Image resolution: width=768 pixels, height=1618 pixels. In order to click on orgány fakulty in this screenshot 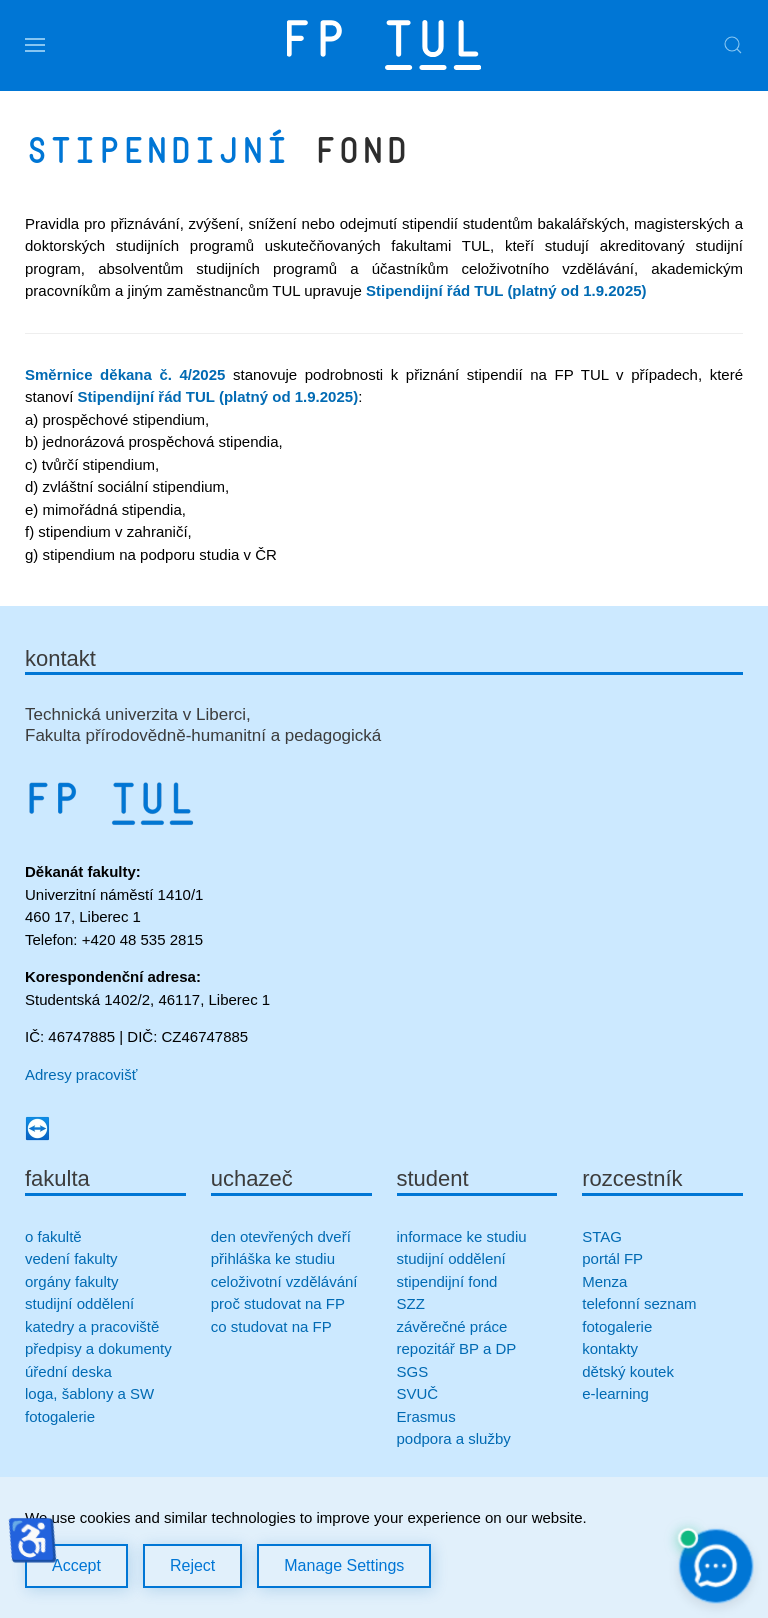, I will do `click(71, 1281)`.